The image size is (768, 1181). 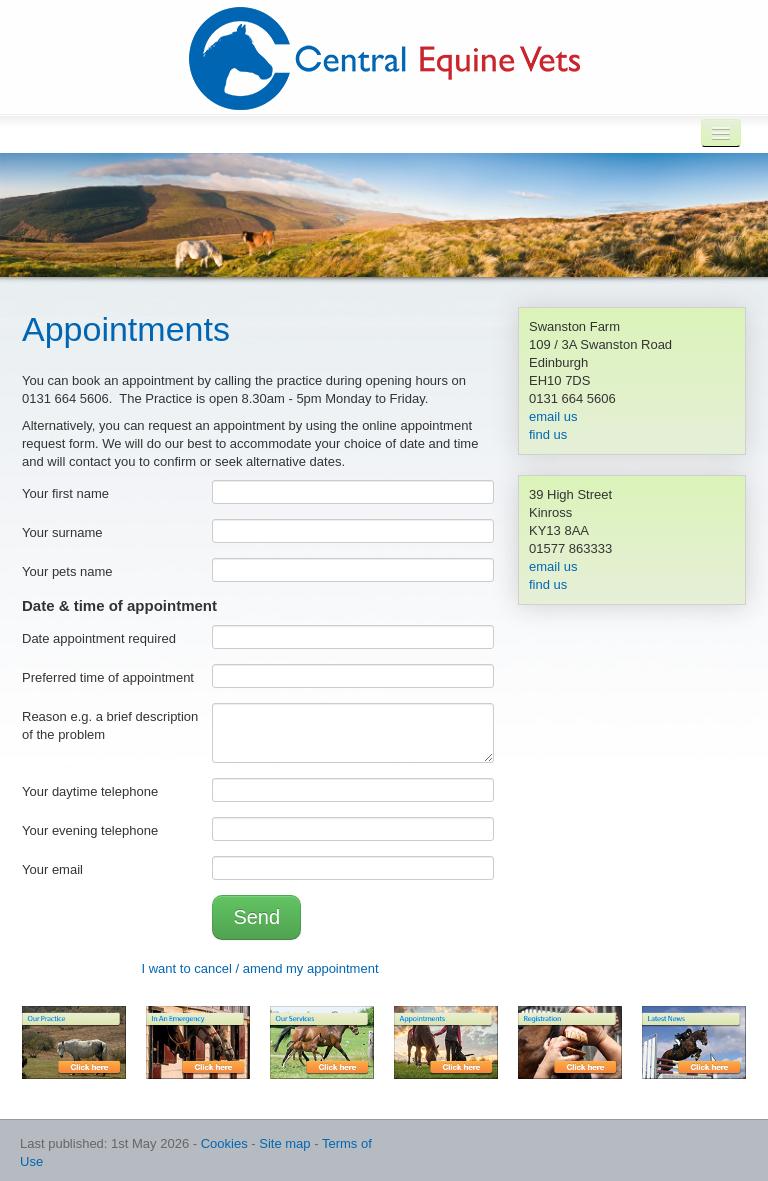 What do you see at coordinates (548, 434) in the screenshot?
I see `find us` at bounding box center [548, 434].